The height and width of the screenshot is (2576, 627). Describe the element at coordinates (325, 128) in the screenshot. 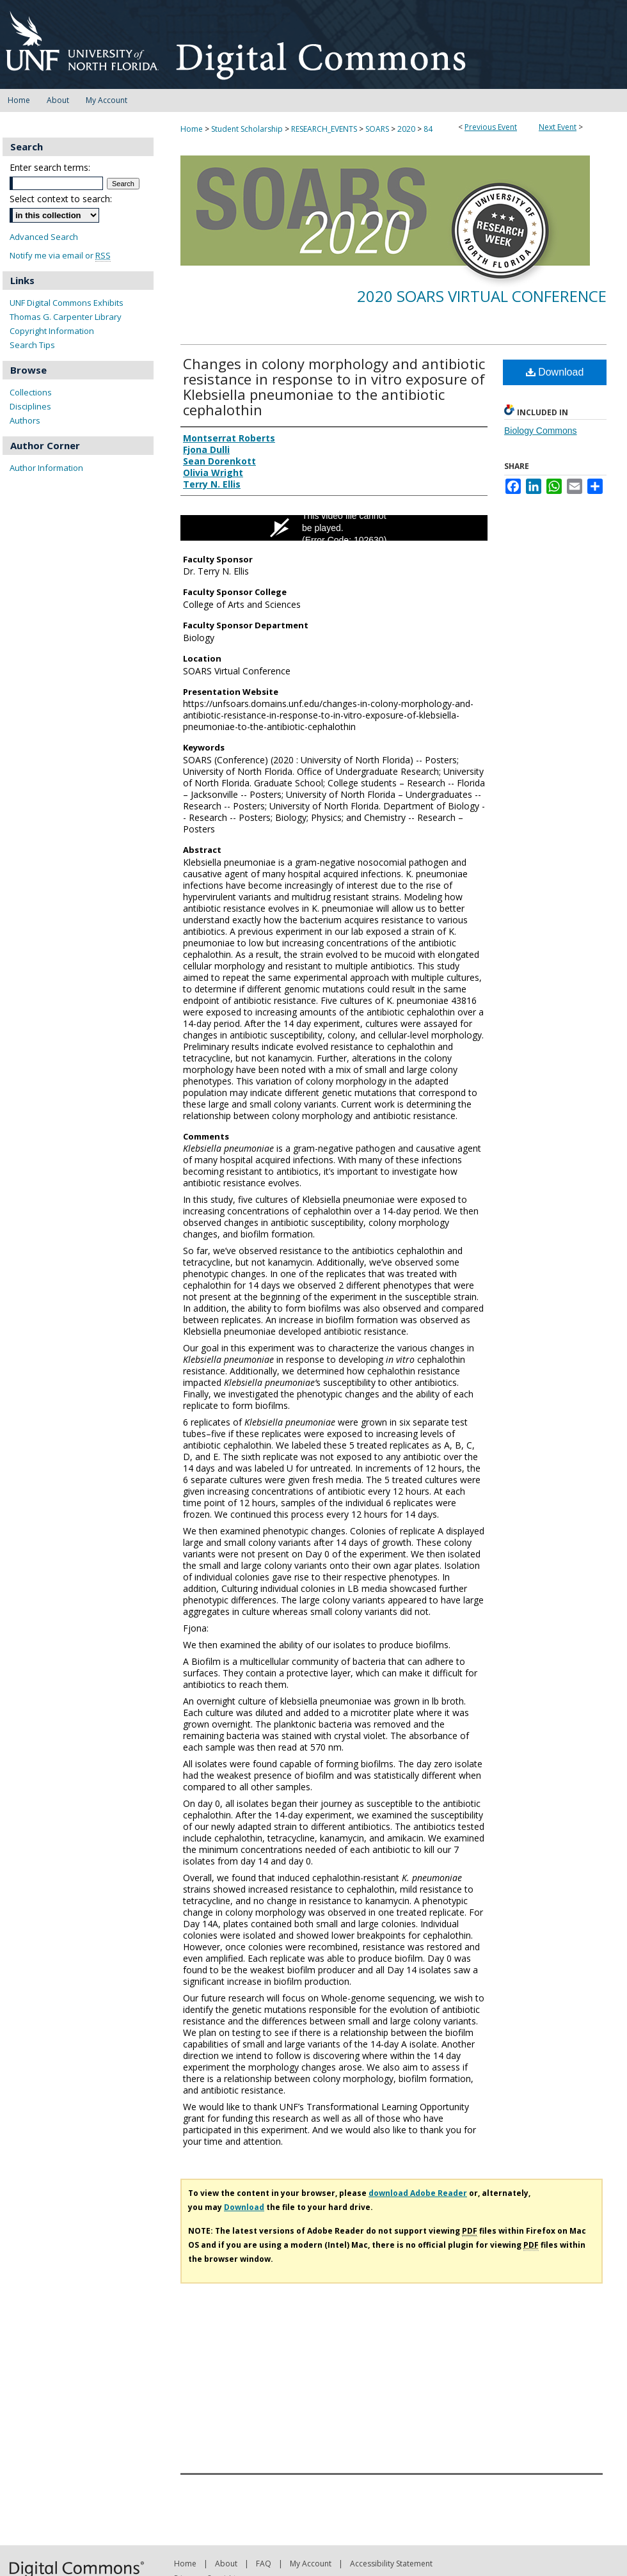

I see `RESEARCH_EVENTS` at that location.